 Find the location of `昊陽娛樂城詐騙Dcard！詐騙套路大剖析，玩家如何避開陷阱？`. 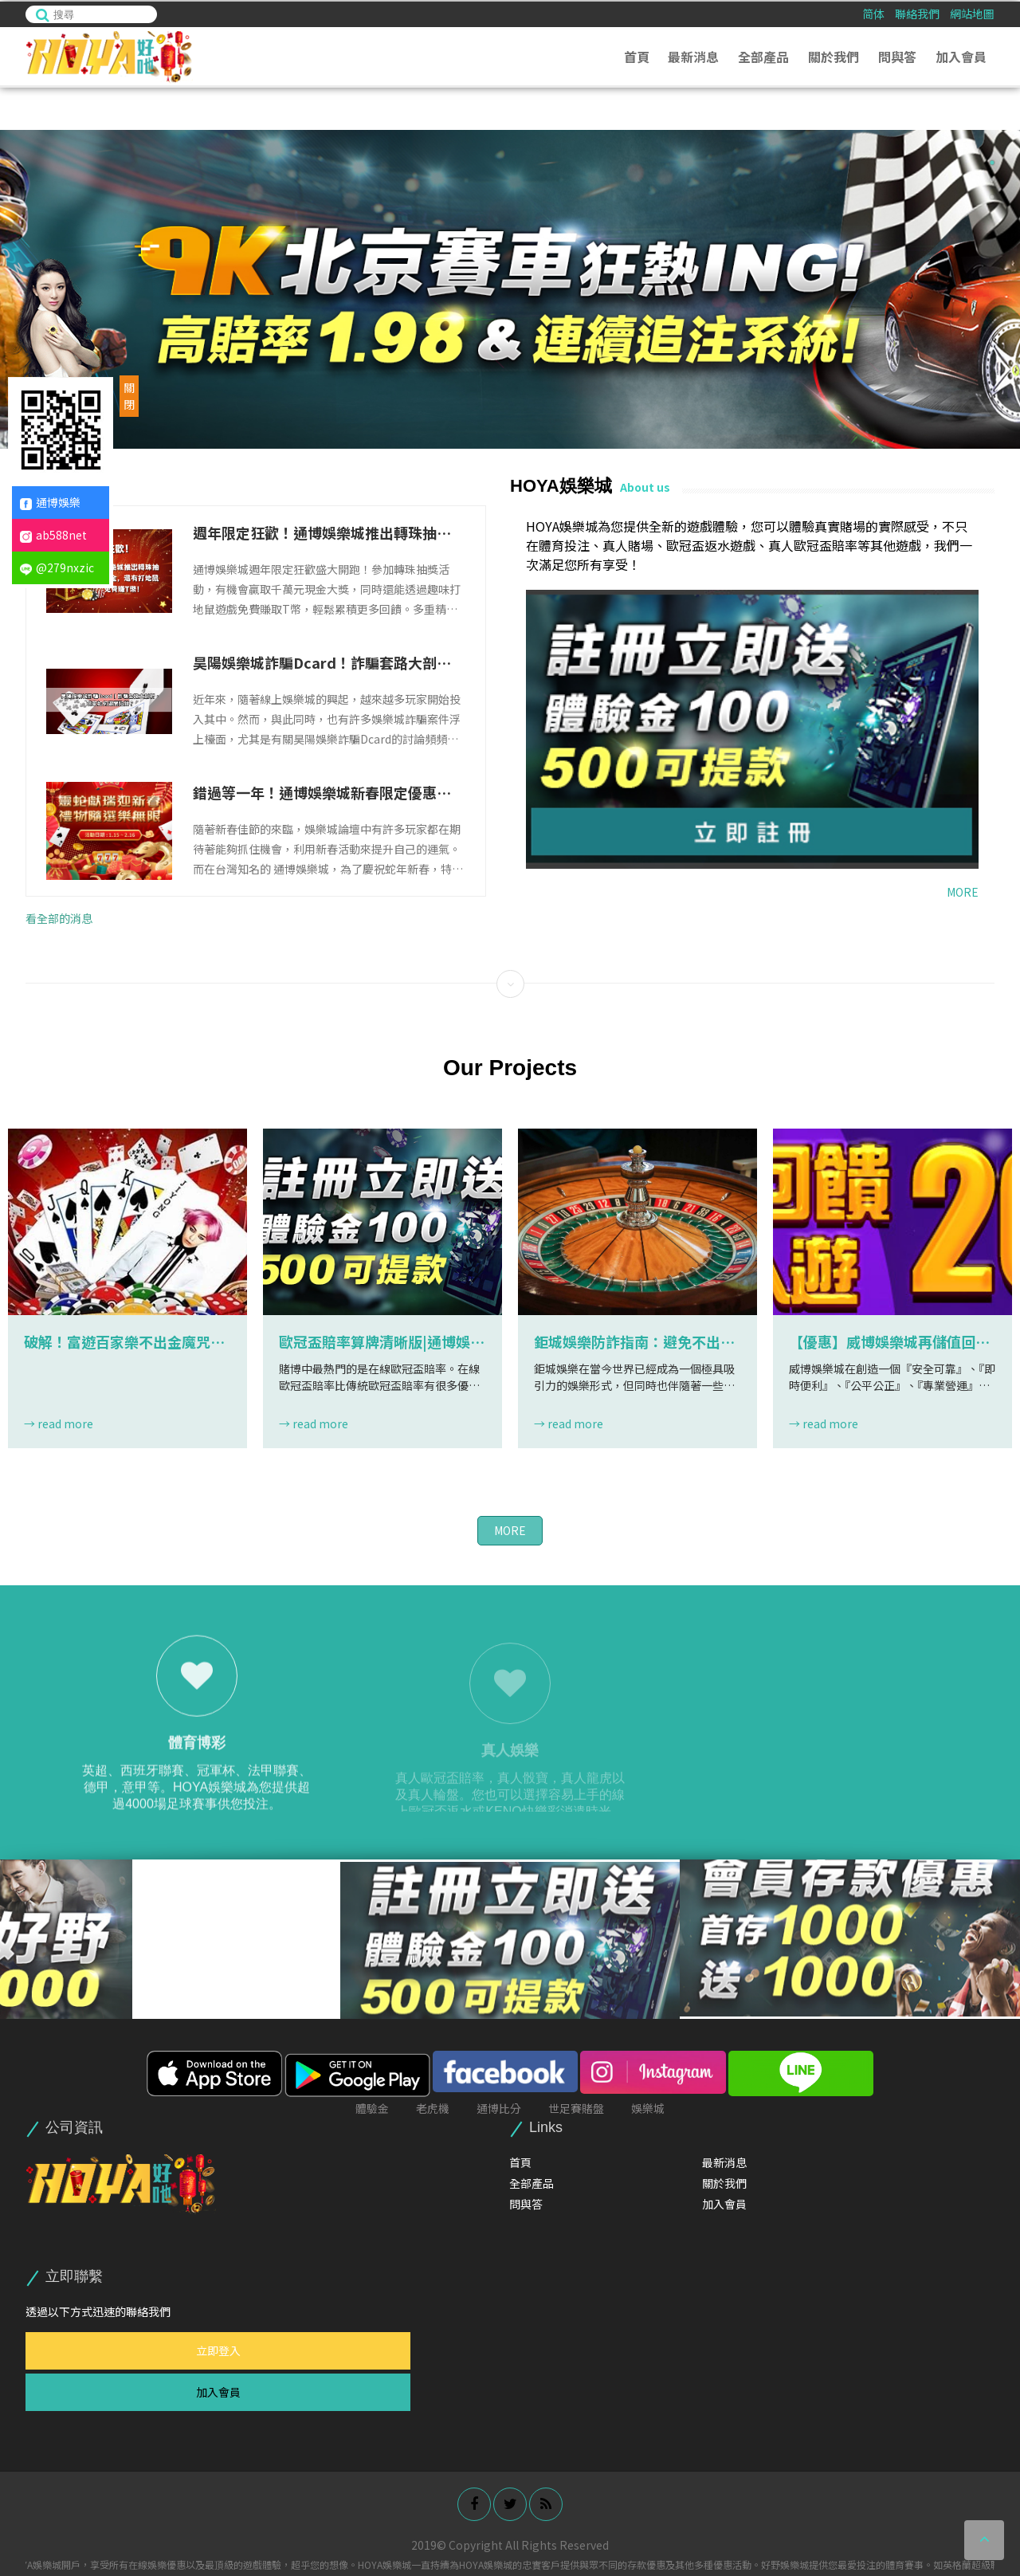

昊陽娛樂城詐騙Dcard！詐騙套路大剖析，玩家如何避開陷阱？ is located at coordinates (315, 662).